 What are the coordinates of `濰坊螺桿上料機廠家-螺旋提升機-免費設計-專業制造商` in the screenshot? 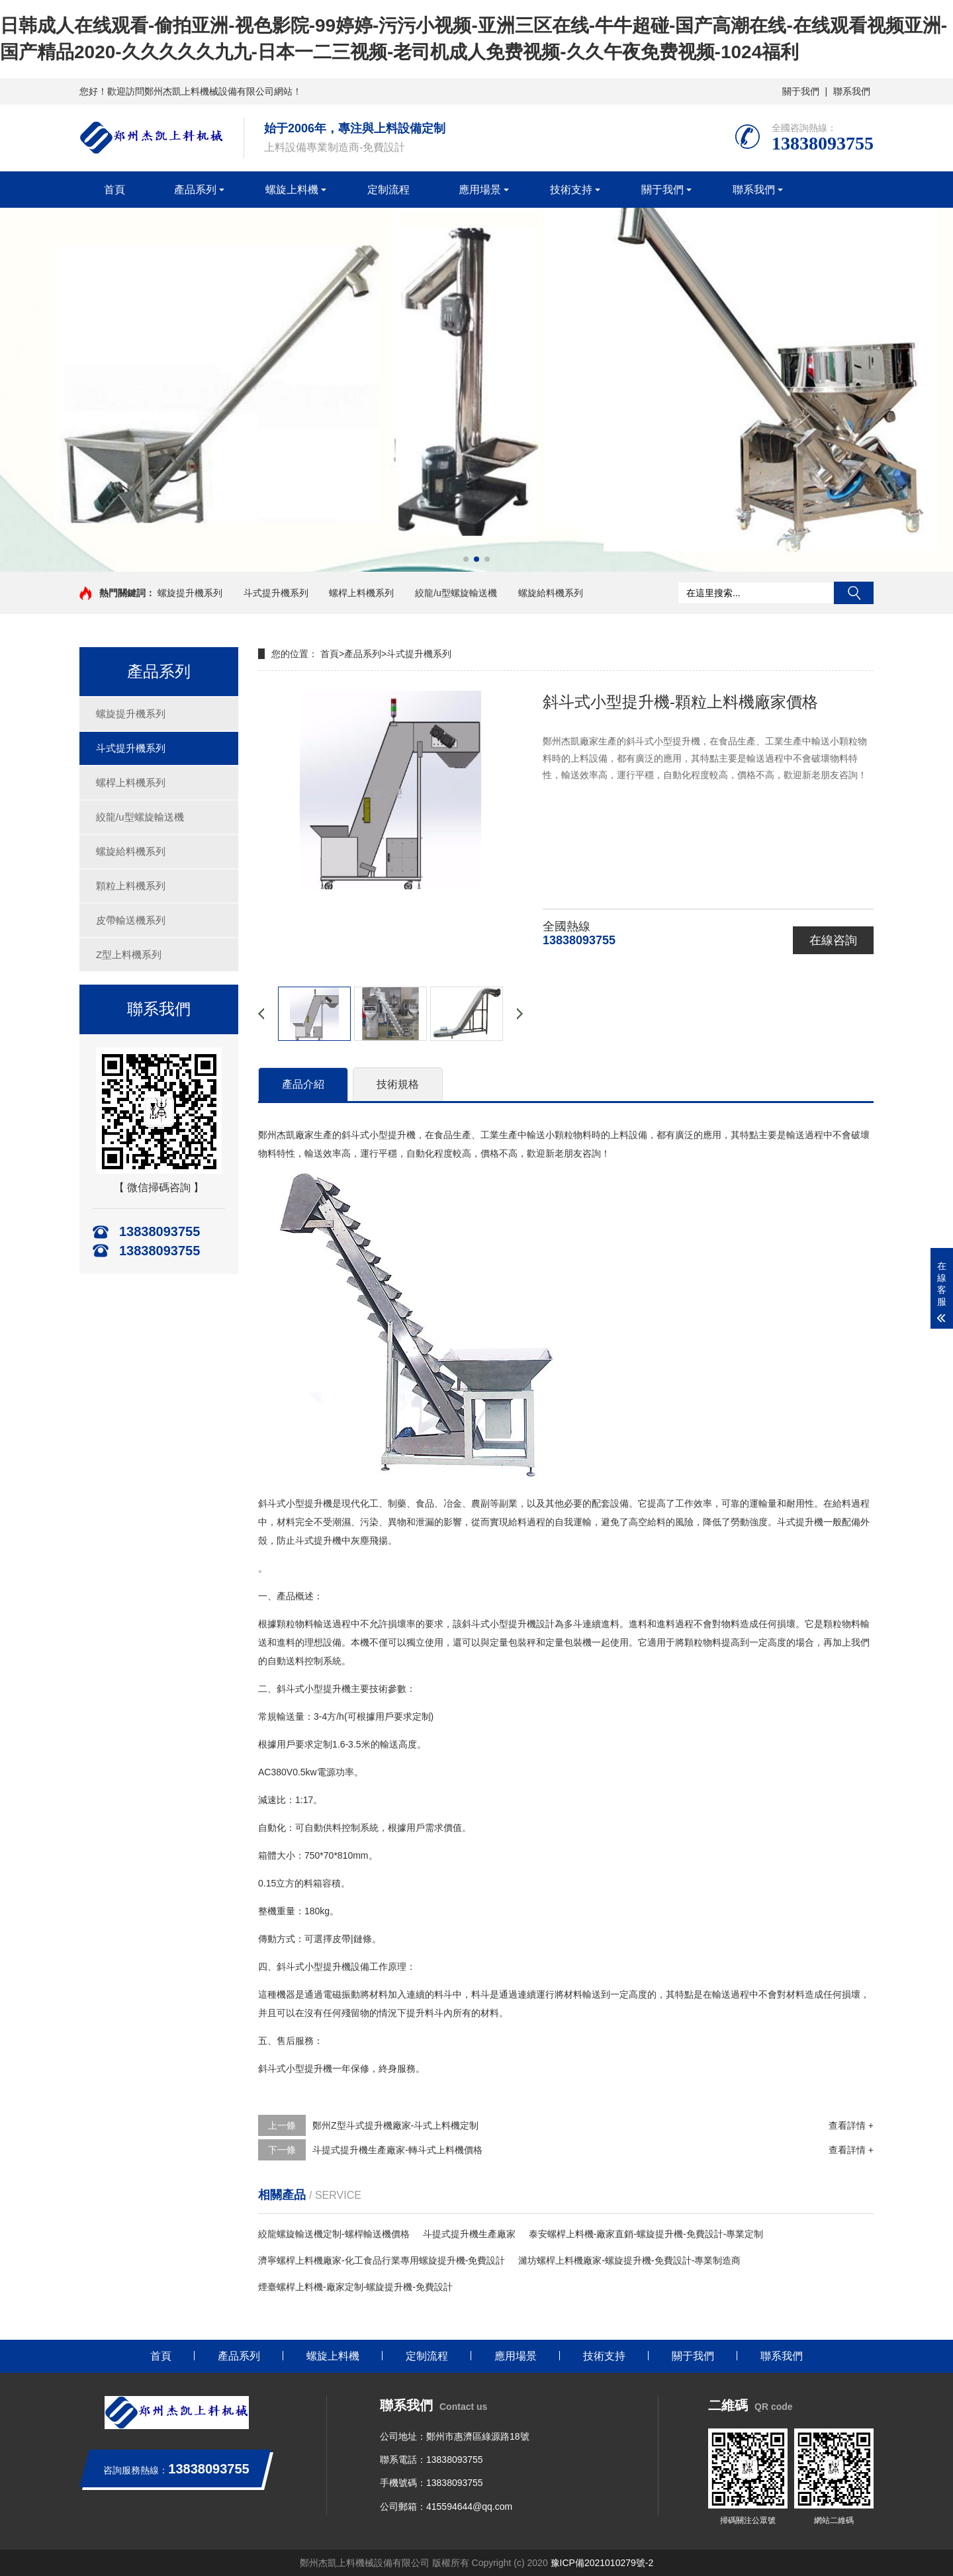 It's located at (629, 2260).